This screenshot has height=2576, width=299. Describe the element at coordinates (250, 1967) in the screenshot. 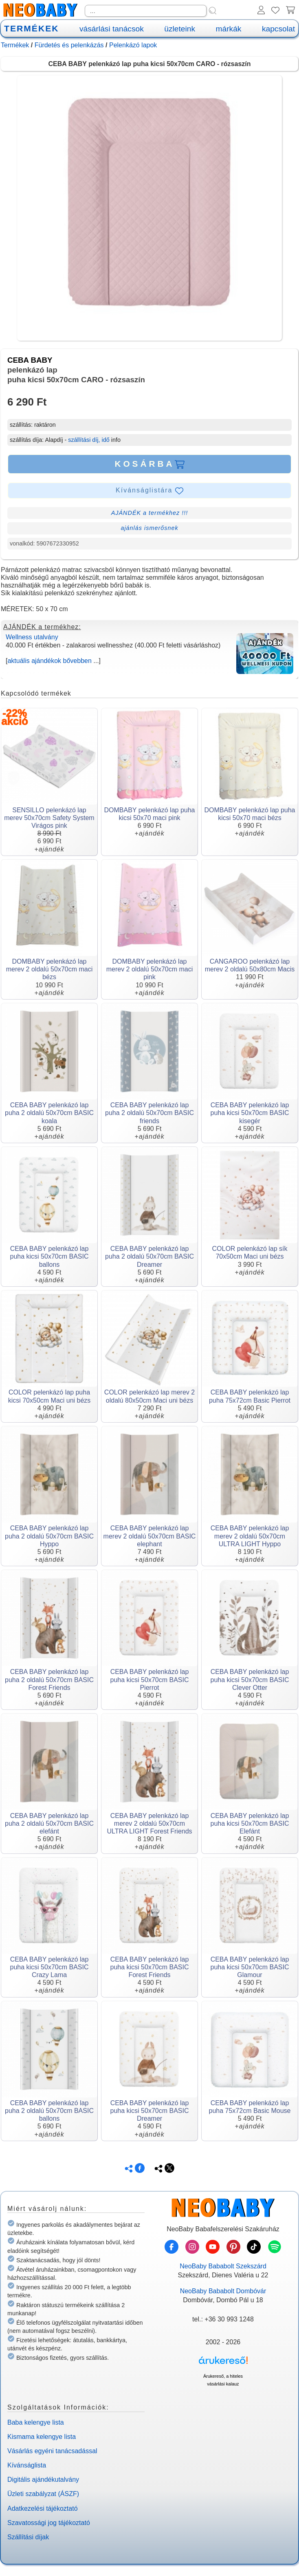

I see `CEBA BABY pelenkázó lap puha kicsi 50x70cm BASIC Glamour` at that location.